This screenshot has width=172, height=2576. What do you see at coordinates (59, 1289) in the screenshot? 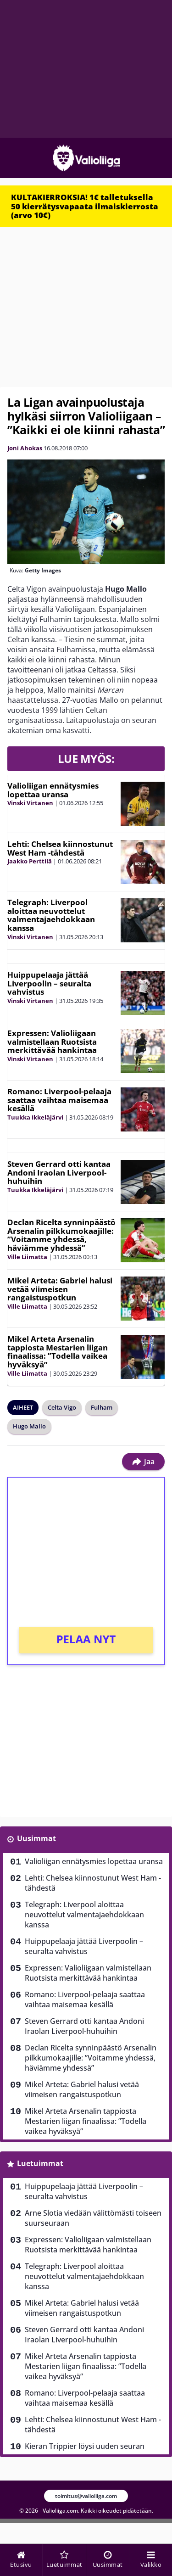
I see `Mikel Arteta: Gabriel halusi vetää viimeisen rangaistuspotkun` at bounding box center [59, 1289].